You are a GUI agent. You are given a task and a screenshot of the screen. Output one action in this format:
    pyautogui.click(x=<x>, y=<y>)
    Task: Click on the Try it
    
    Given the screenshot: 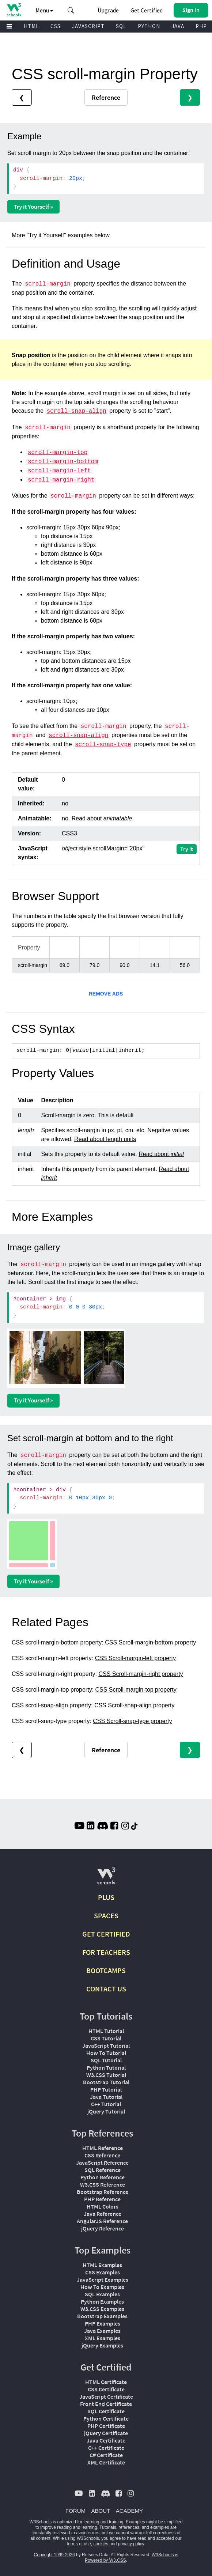 What is the action you would take?
    pyautogui.click(x=186, y=849)
    